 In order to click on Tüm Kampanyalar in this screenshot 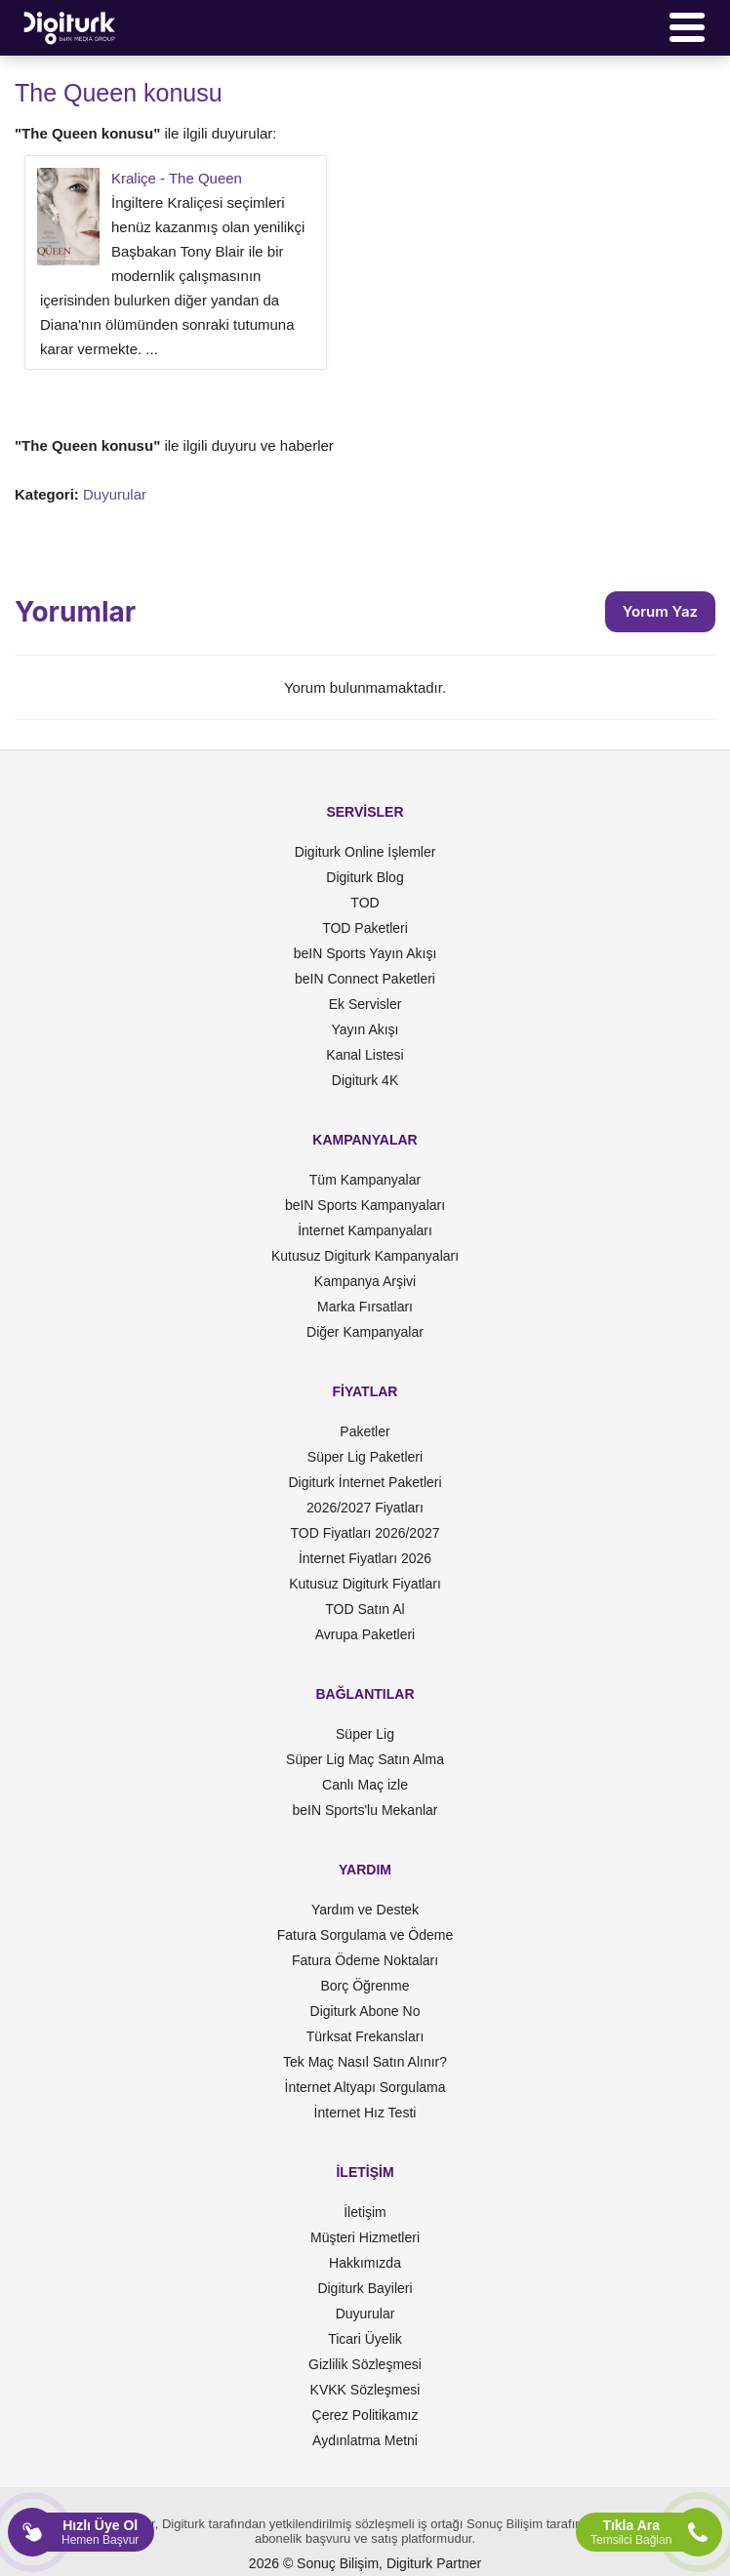, I will do `click(365, 1179)`.